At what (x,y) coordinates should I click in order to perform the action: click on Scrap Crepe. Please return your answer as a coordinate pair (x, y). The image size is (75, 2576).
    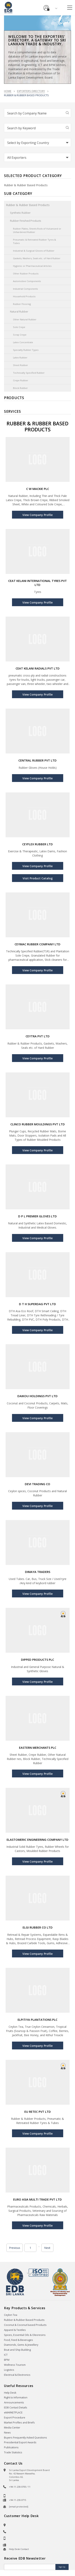
    Looking at the image, I should click on (19, 334).